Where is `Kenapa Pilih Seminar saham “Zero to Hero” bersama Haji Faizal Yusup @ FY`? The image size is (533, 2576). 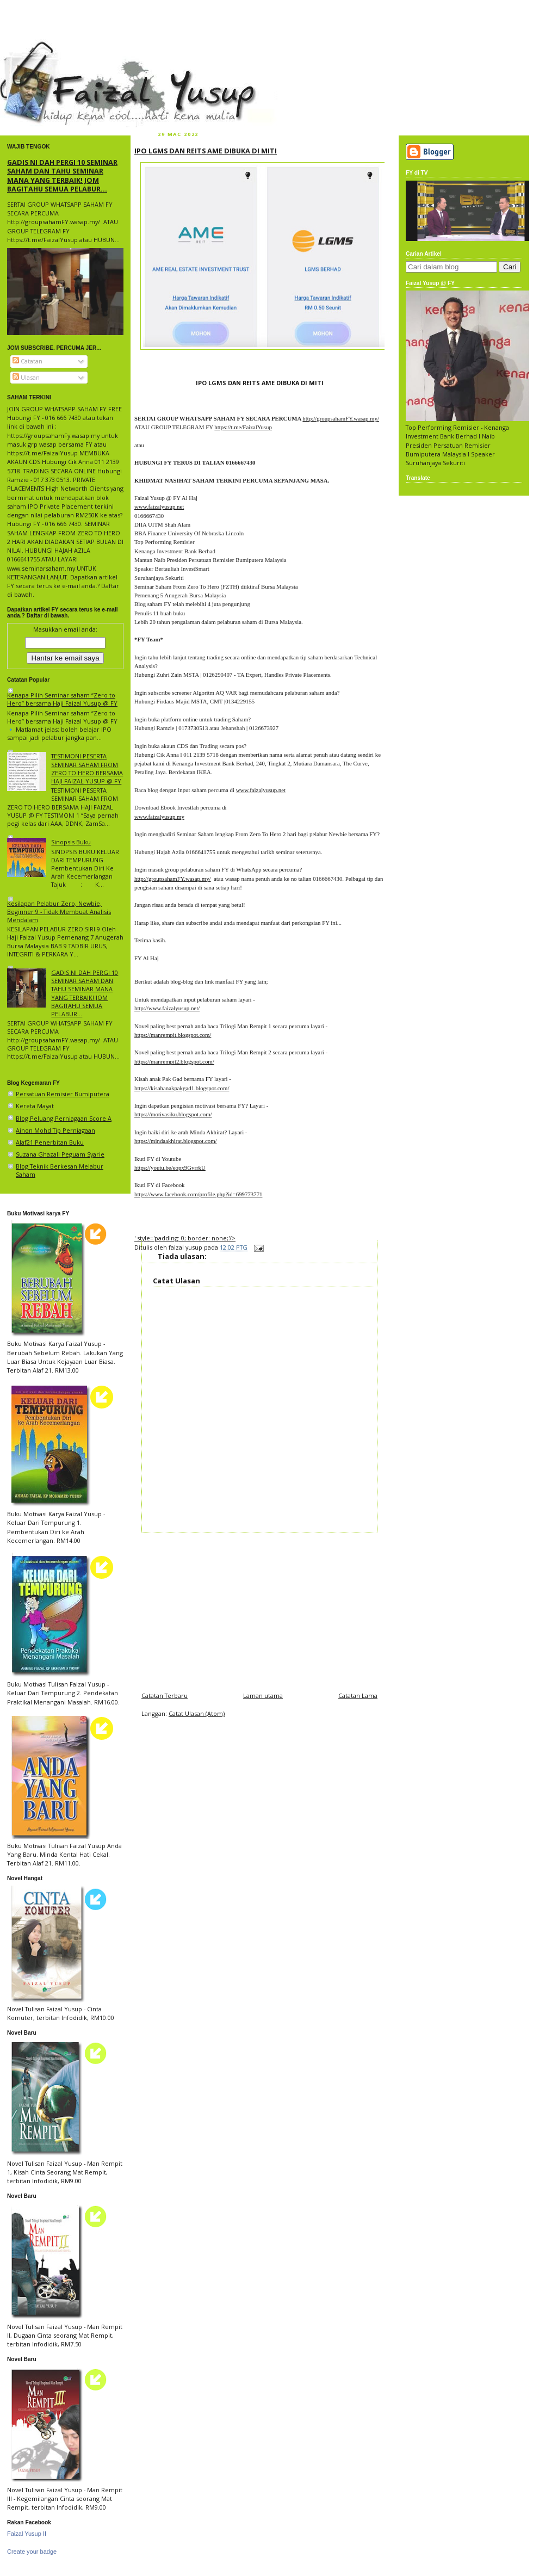
Kenapa Pilih Seminar saham “Zero to Hero” bersama Haji Faizal Yusup @ FY is located at coordinates (62, 699).